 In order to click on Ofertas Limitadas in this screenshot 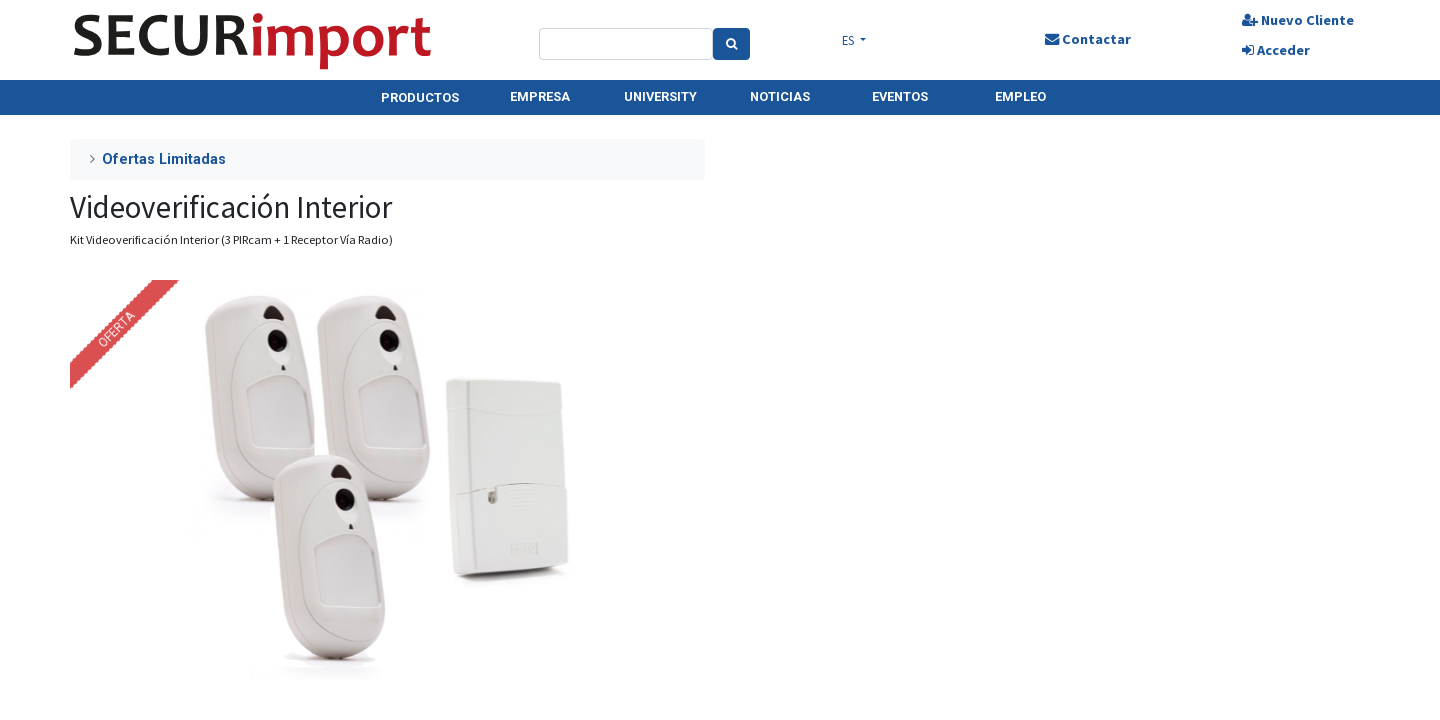, I will do `click(164, 159)`.